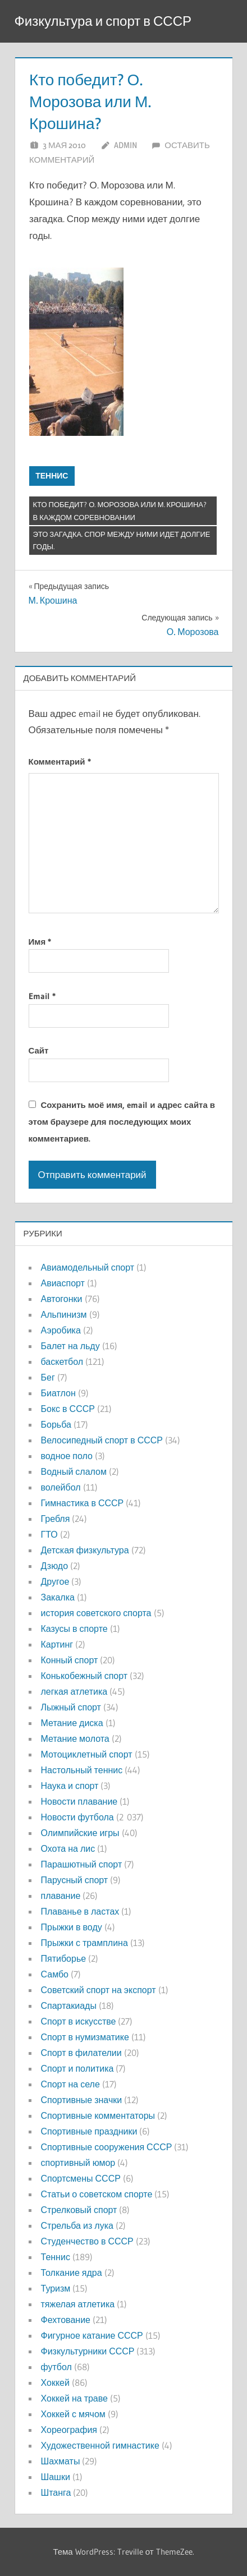 The height and width of the screenshot is (2576, 247). What do you see at coordinates (82, 1502) in the screenshot?
I see `Гимнастика в СССР` at bounding box center [82, 1502].